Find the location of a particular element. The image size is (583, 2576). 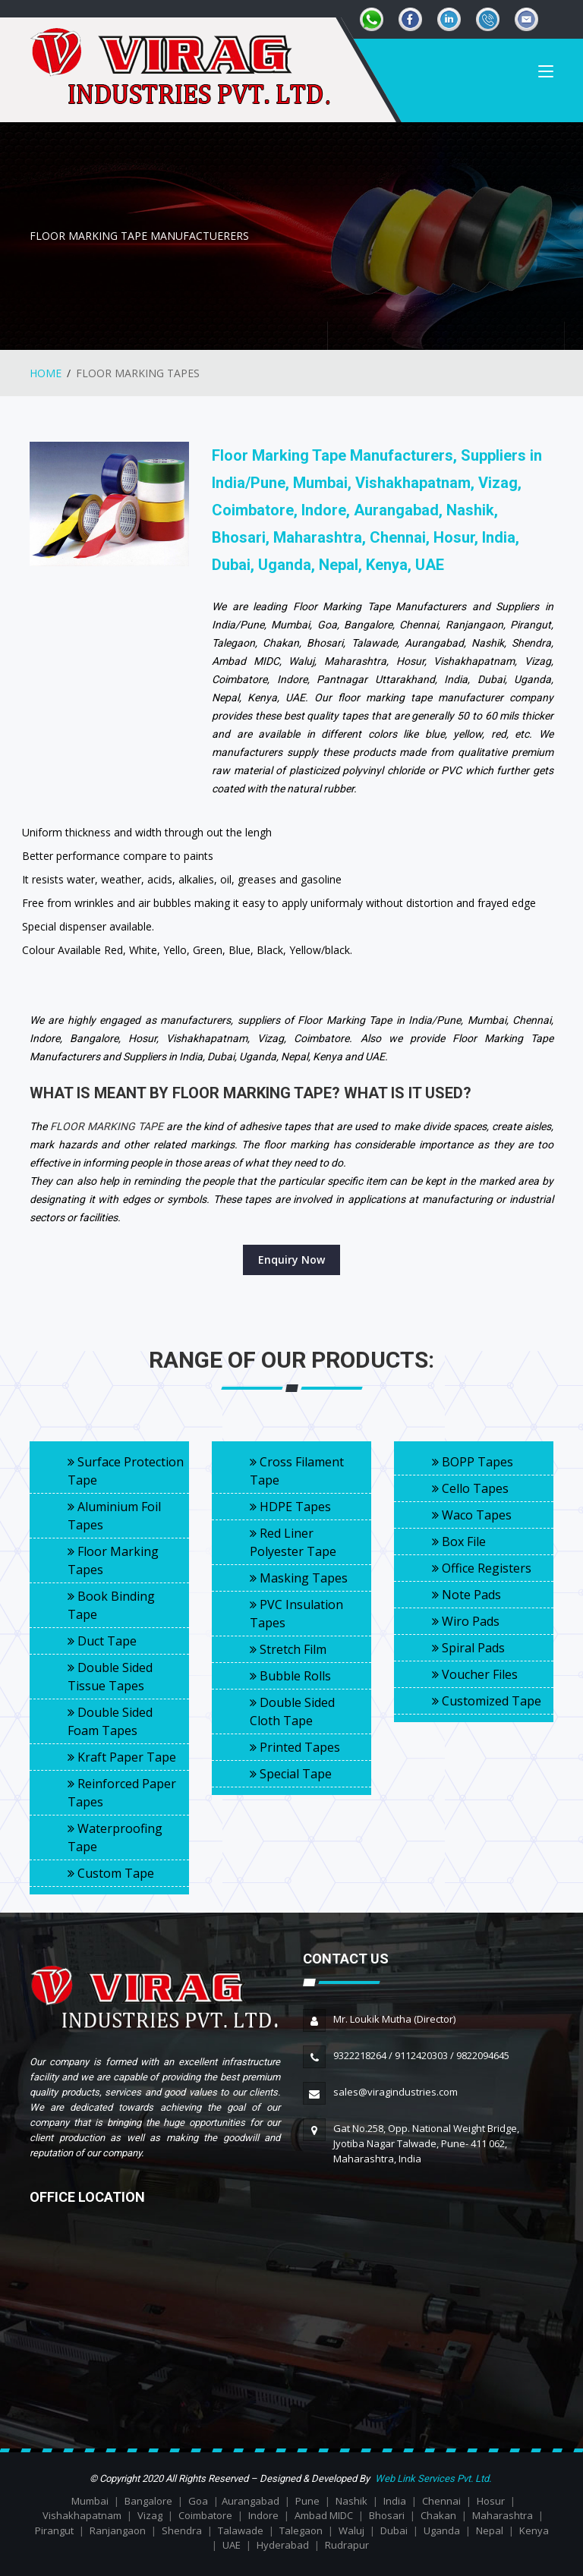

Coimbatore is located at coordinates (205, 2515).